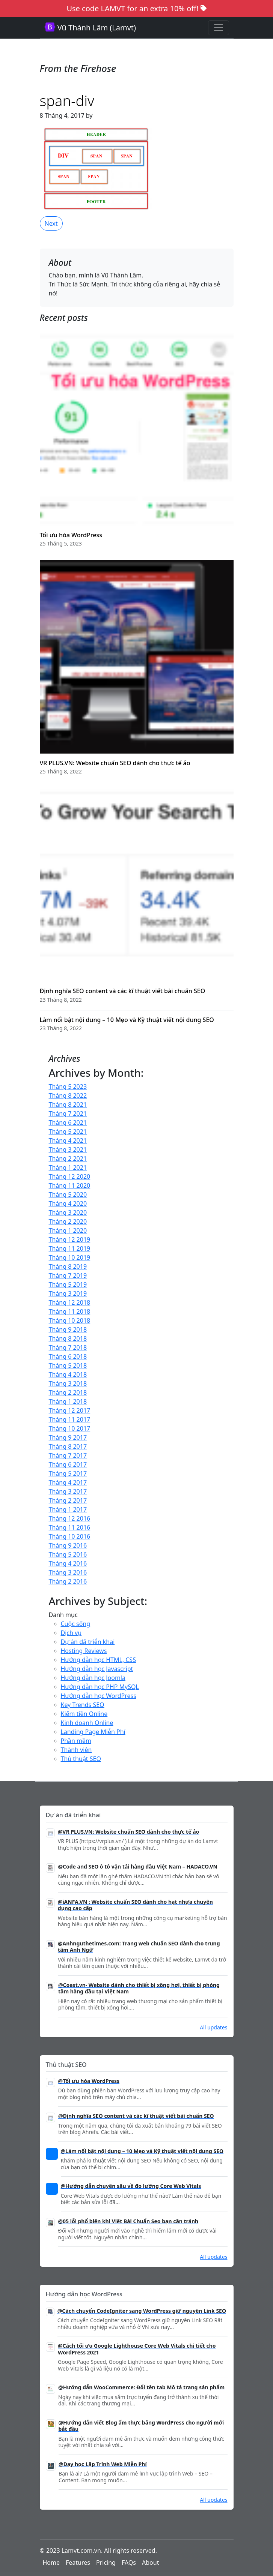 This screenshot has height=2576, width=273. Describe the element at coordinates (51, 2562) in the screenshot. I see `Home` at that location.